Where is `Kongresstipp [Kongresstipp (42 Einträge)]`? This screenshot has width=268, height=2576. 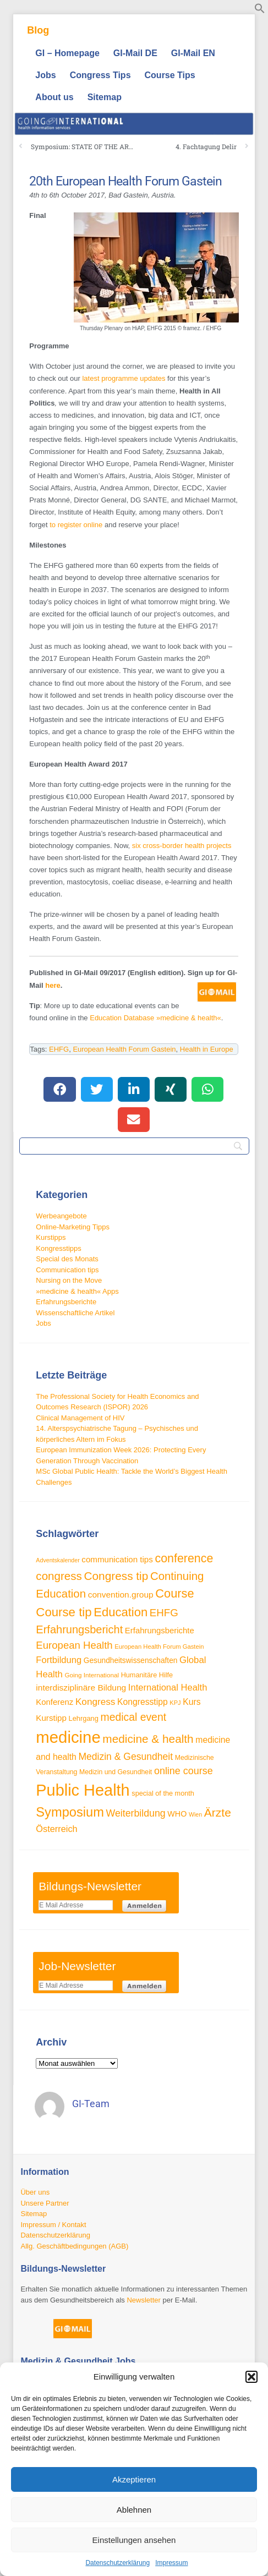
Kongresstipp [Kongresstipp (42 Einträge)] is located at coordinates (142, 1702).